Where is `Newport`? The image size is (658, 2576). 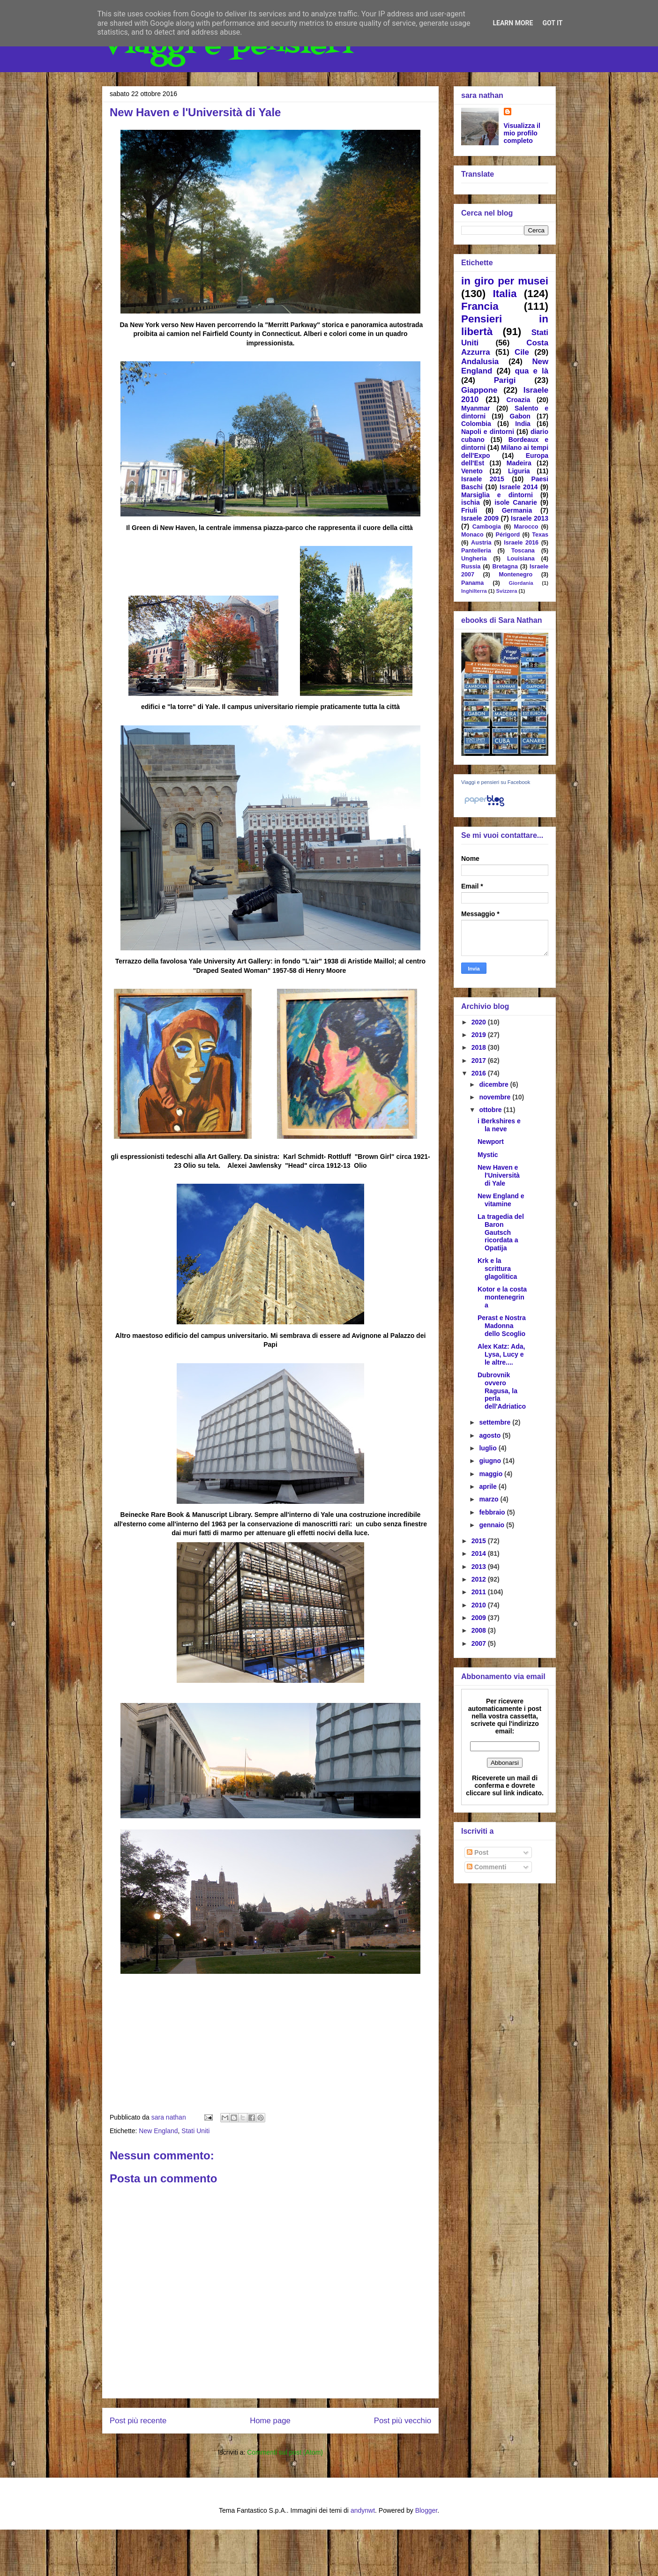
Newport is located at coordinates (491, 1141).